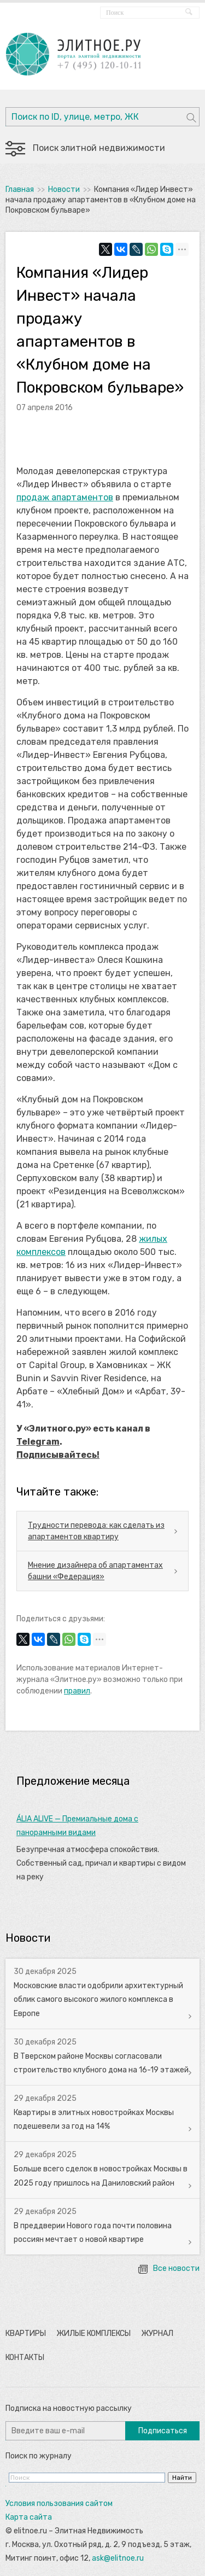  Describe the element at coordinates (93, 2333) in the screenshot. I see `Жилые комплексы` at that location.